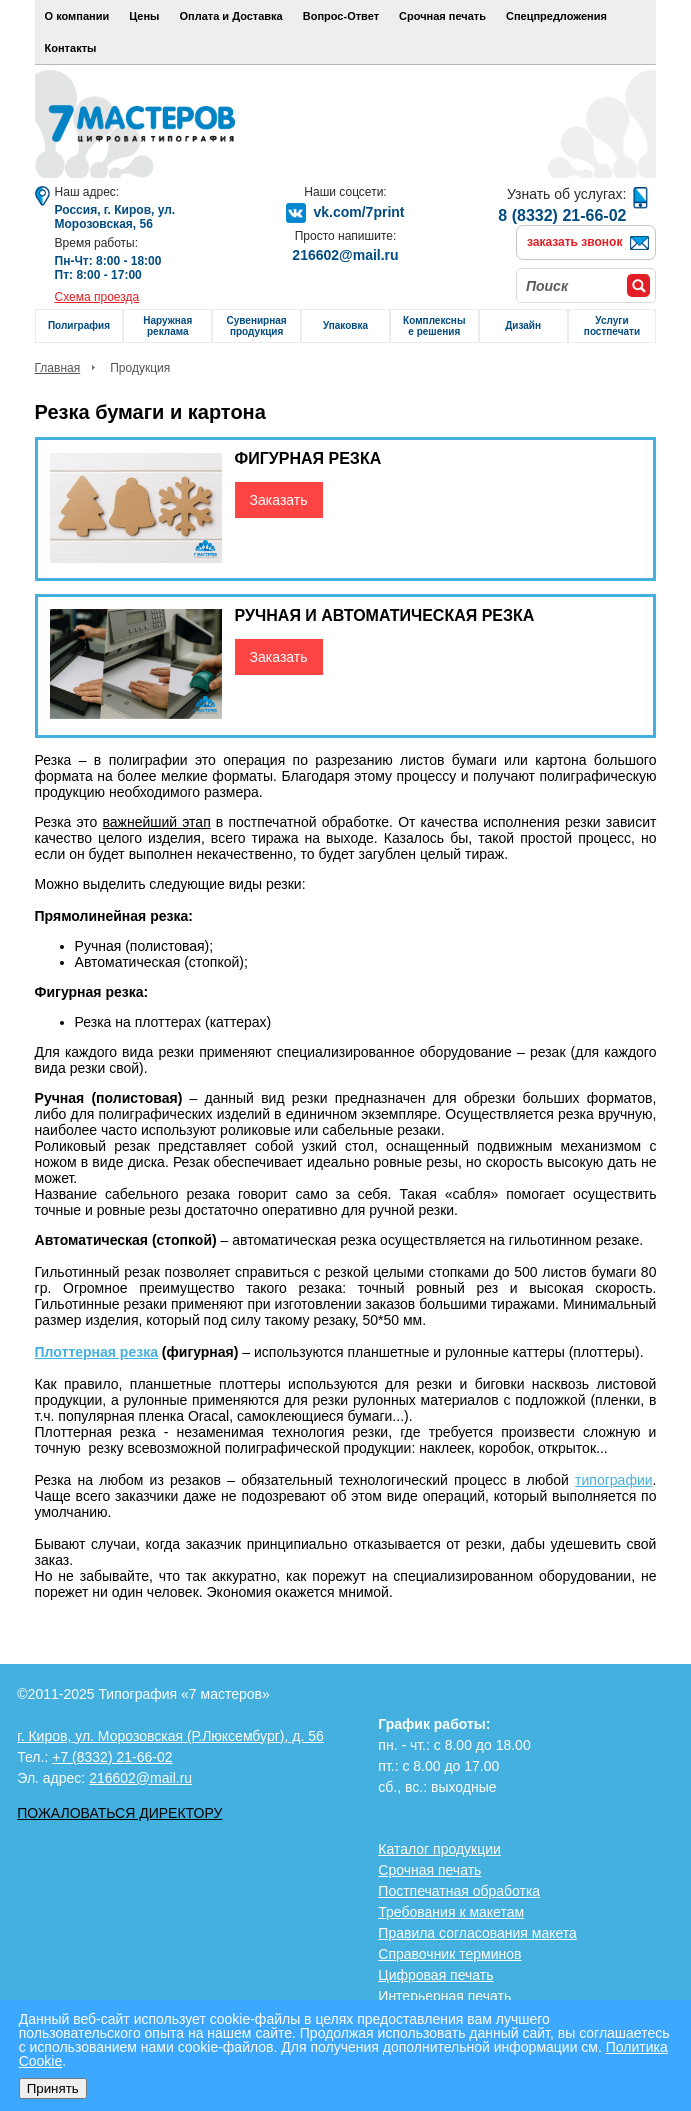  I want to click on Дизайн, so click(523, 325).